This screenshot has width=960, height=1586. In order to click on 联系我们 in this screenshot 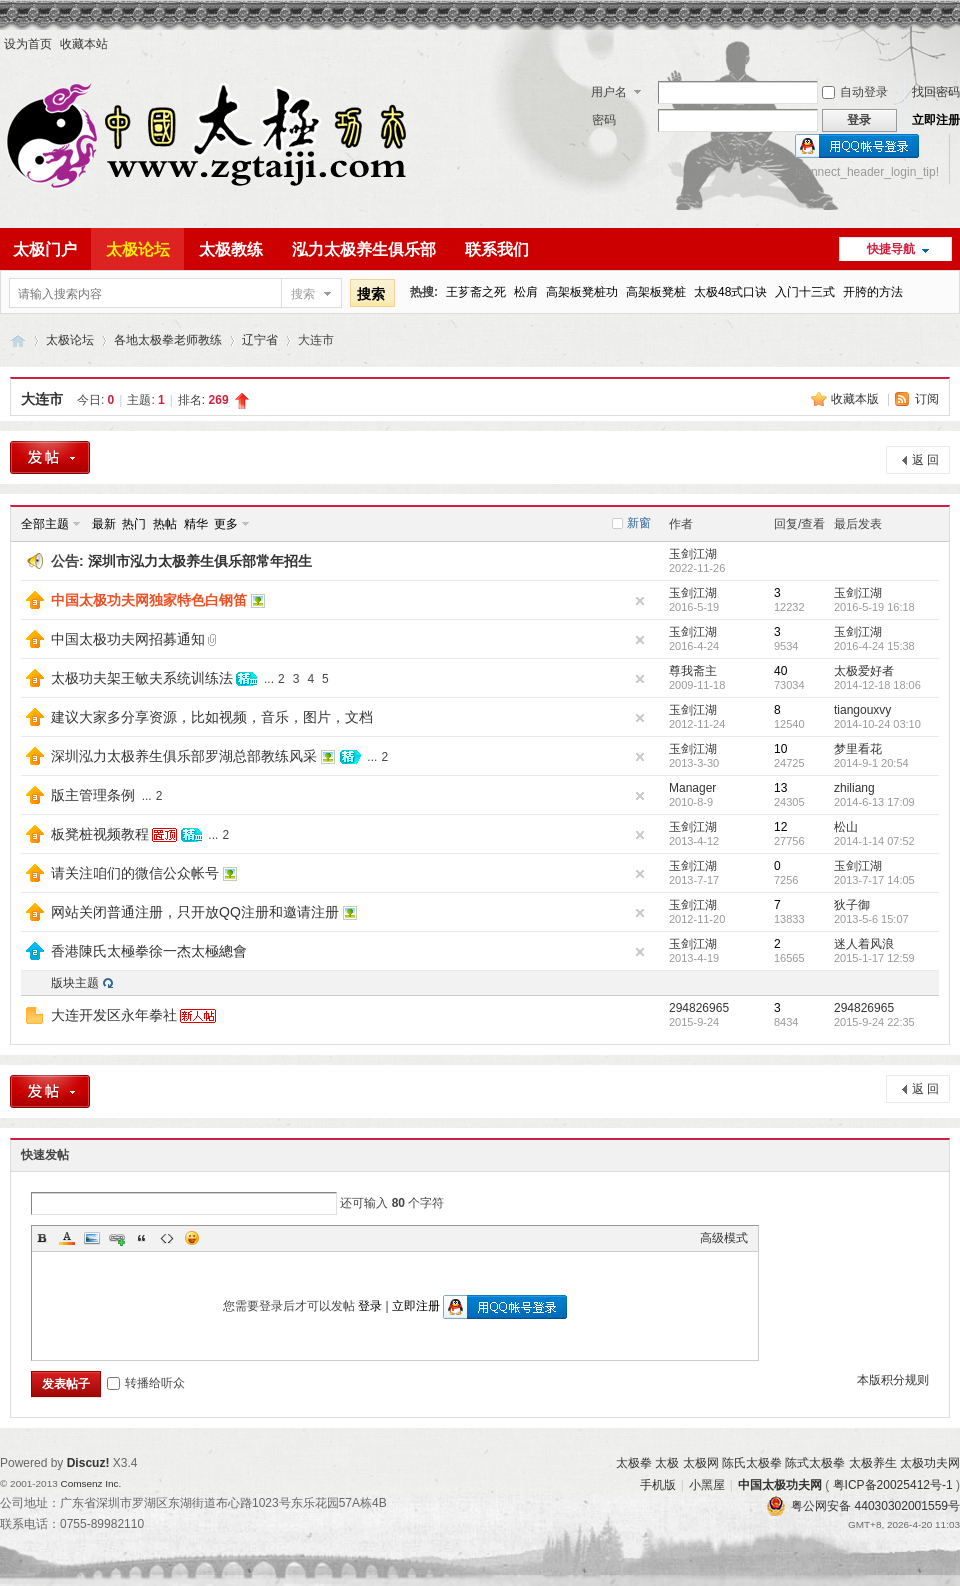, I will do `click(497, 249)`.